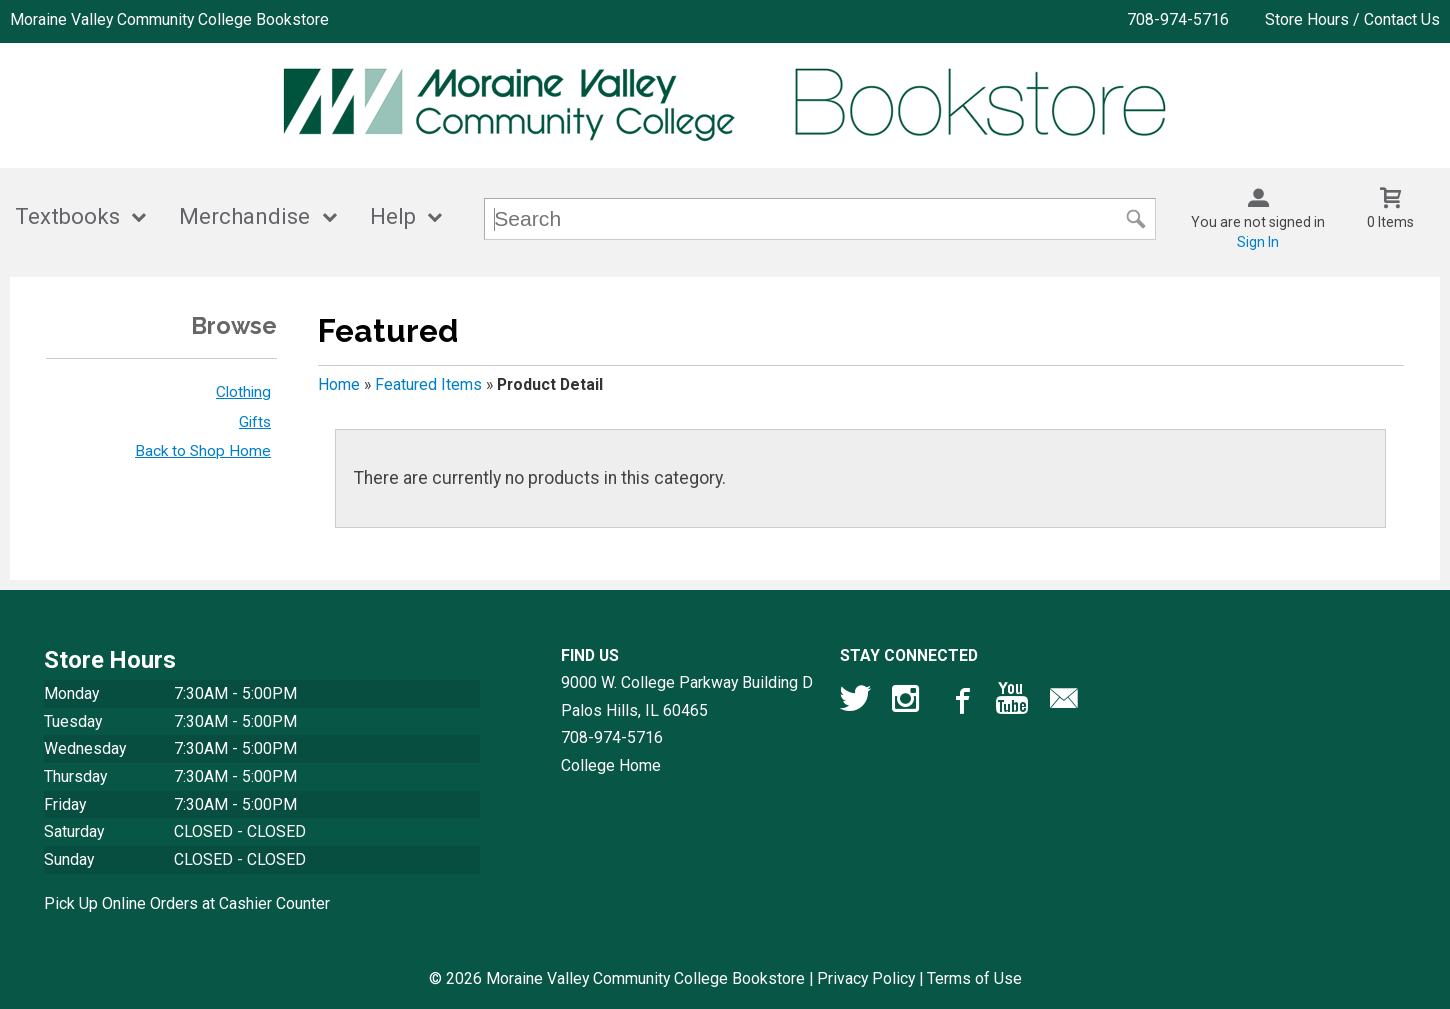 The width and height of the screenshot is (1450, 1009). What do you see at coordinates (244, 216) in the screenshot?
I see `Merchandise` at bounding box center [244, 216].